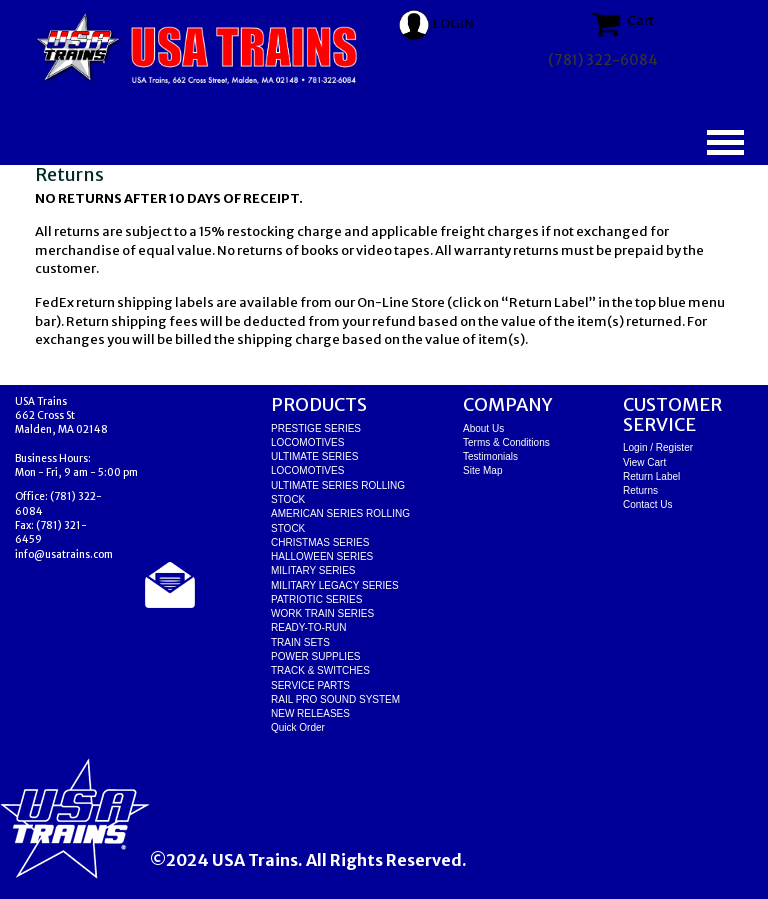 The image size is (768, 899). I want to click on Login / Register, so click(658, 447).